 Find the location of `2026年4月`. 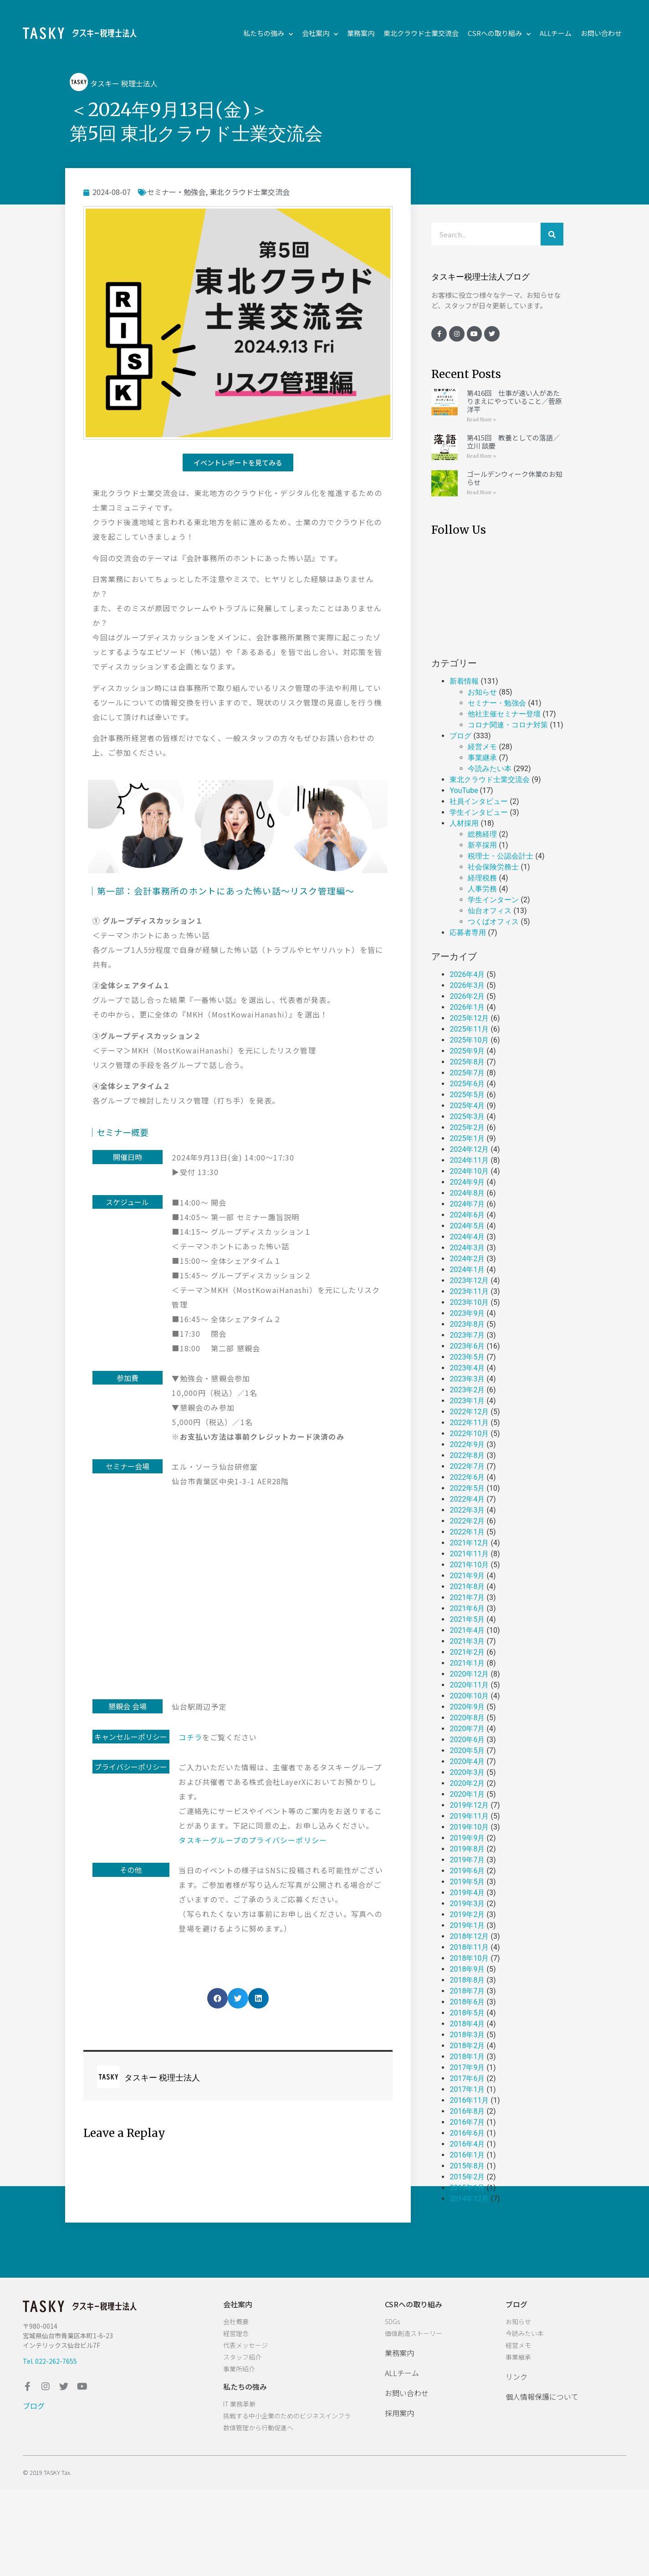

2026年4月 is located at coordinates (467, 974).